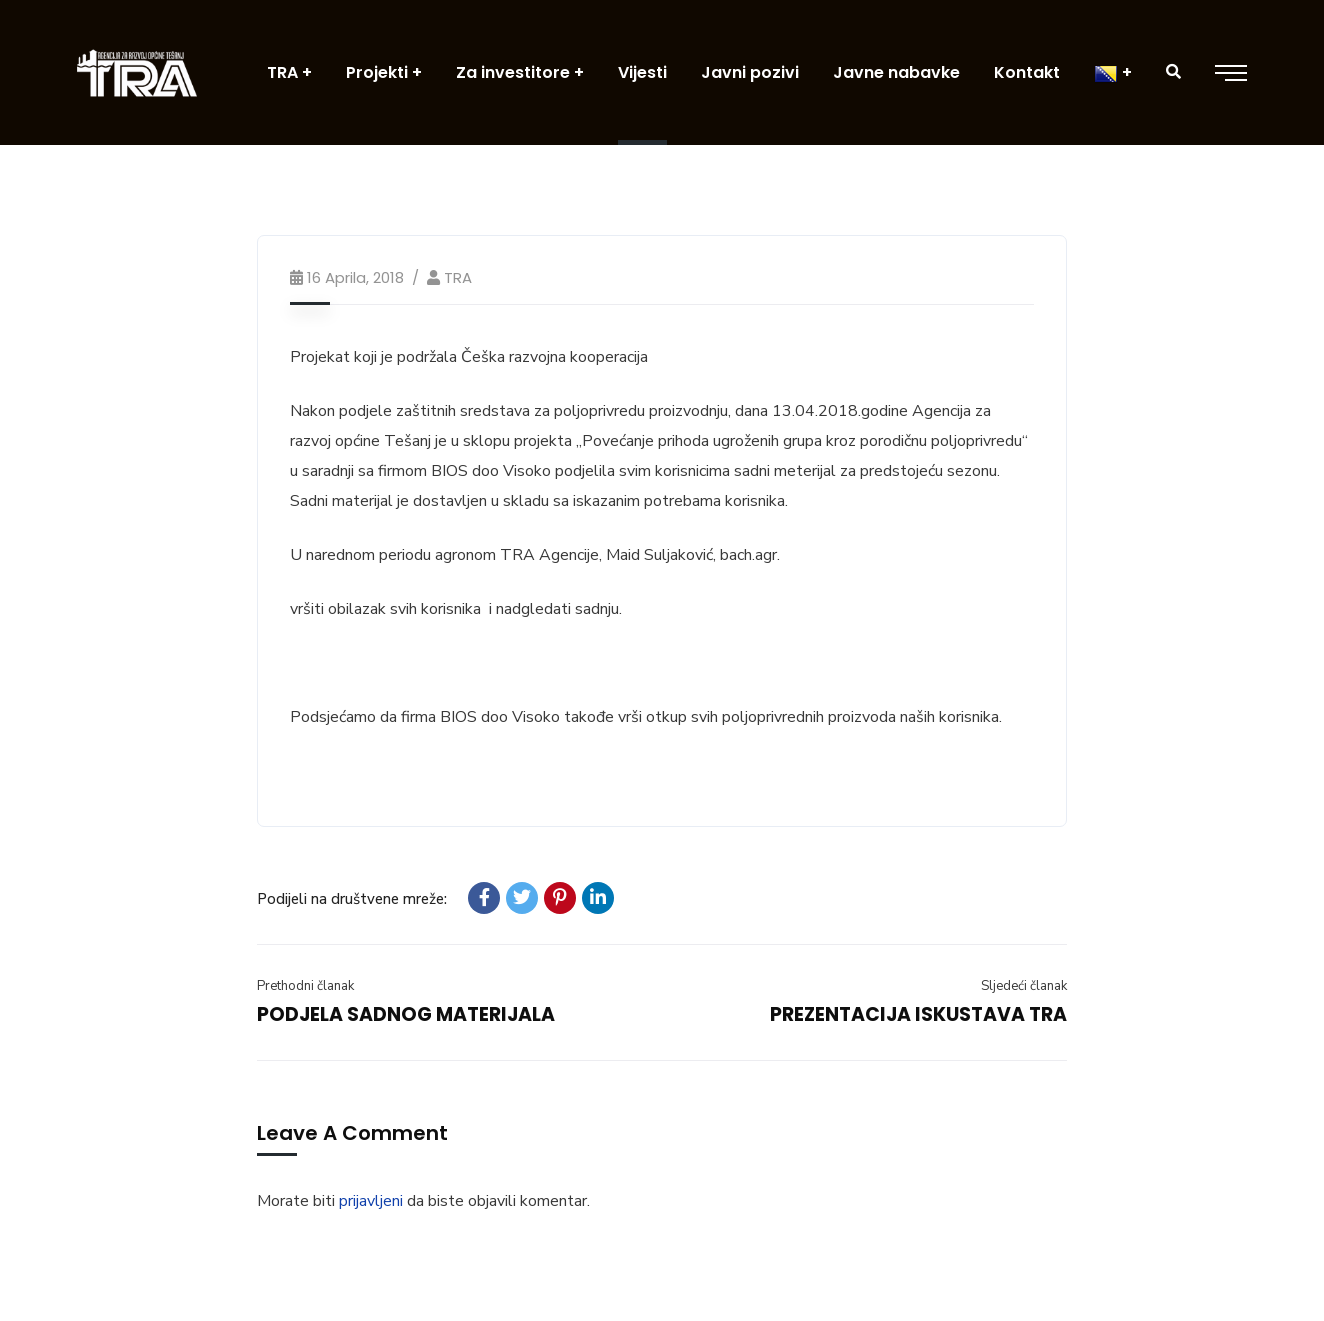 The height and width of the screenshot is (1321, 1324). Describe the element at coordinates (305, 986) in the screenshot. I see `Prethodni članak` at that location.